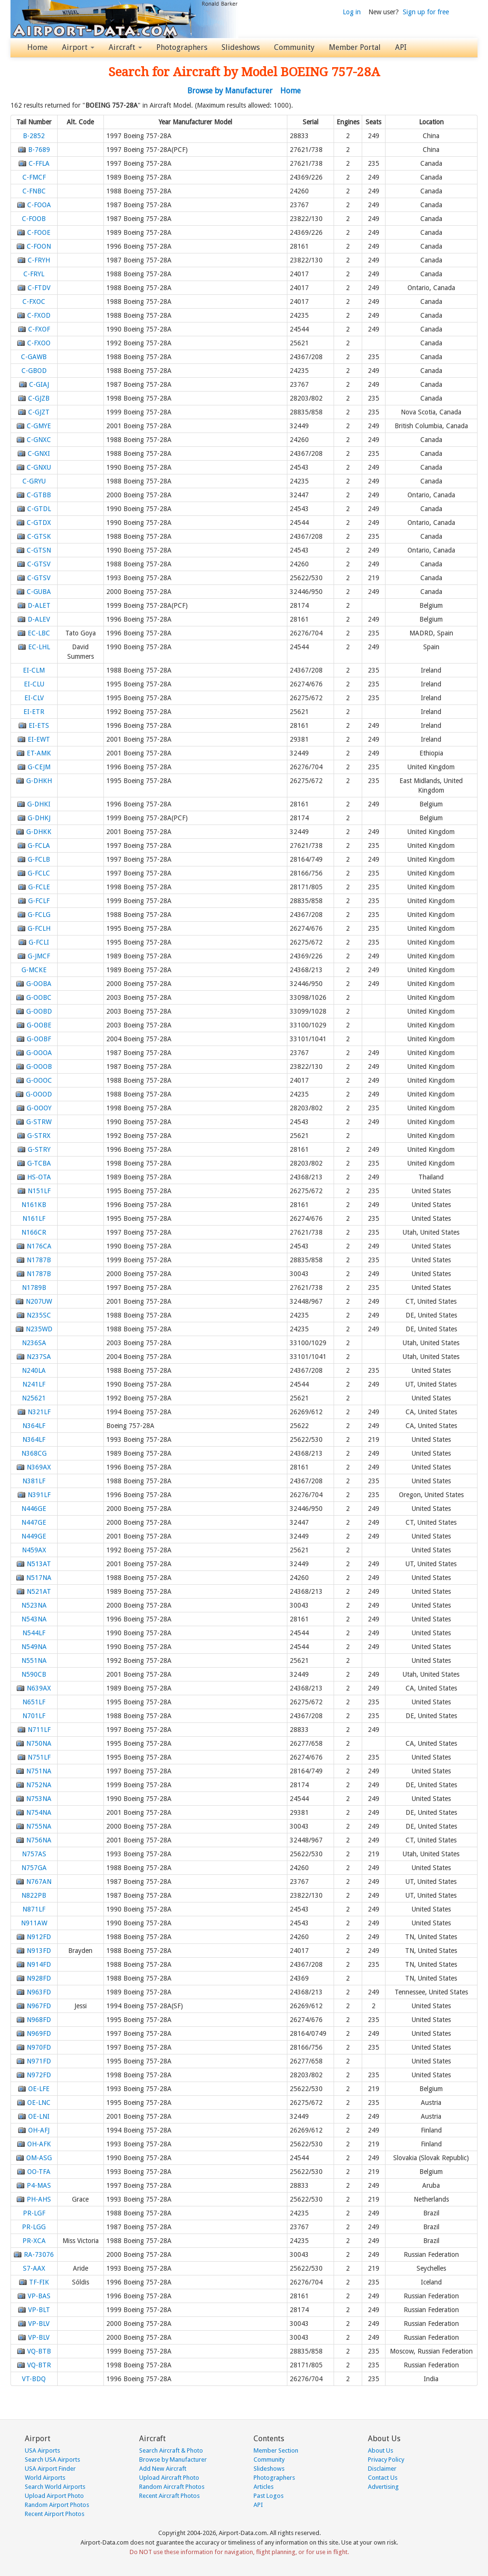 The image size is (488, 2576). What do you see at coordinates (39, 1978) in the screenshot?
I see `N928FD` at bounding box center [39, 1978].